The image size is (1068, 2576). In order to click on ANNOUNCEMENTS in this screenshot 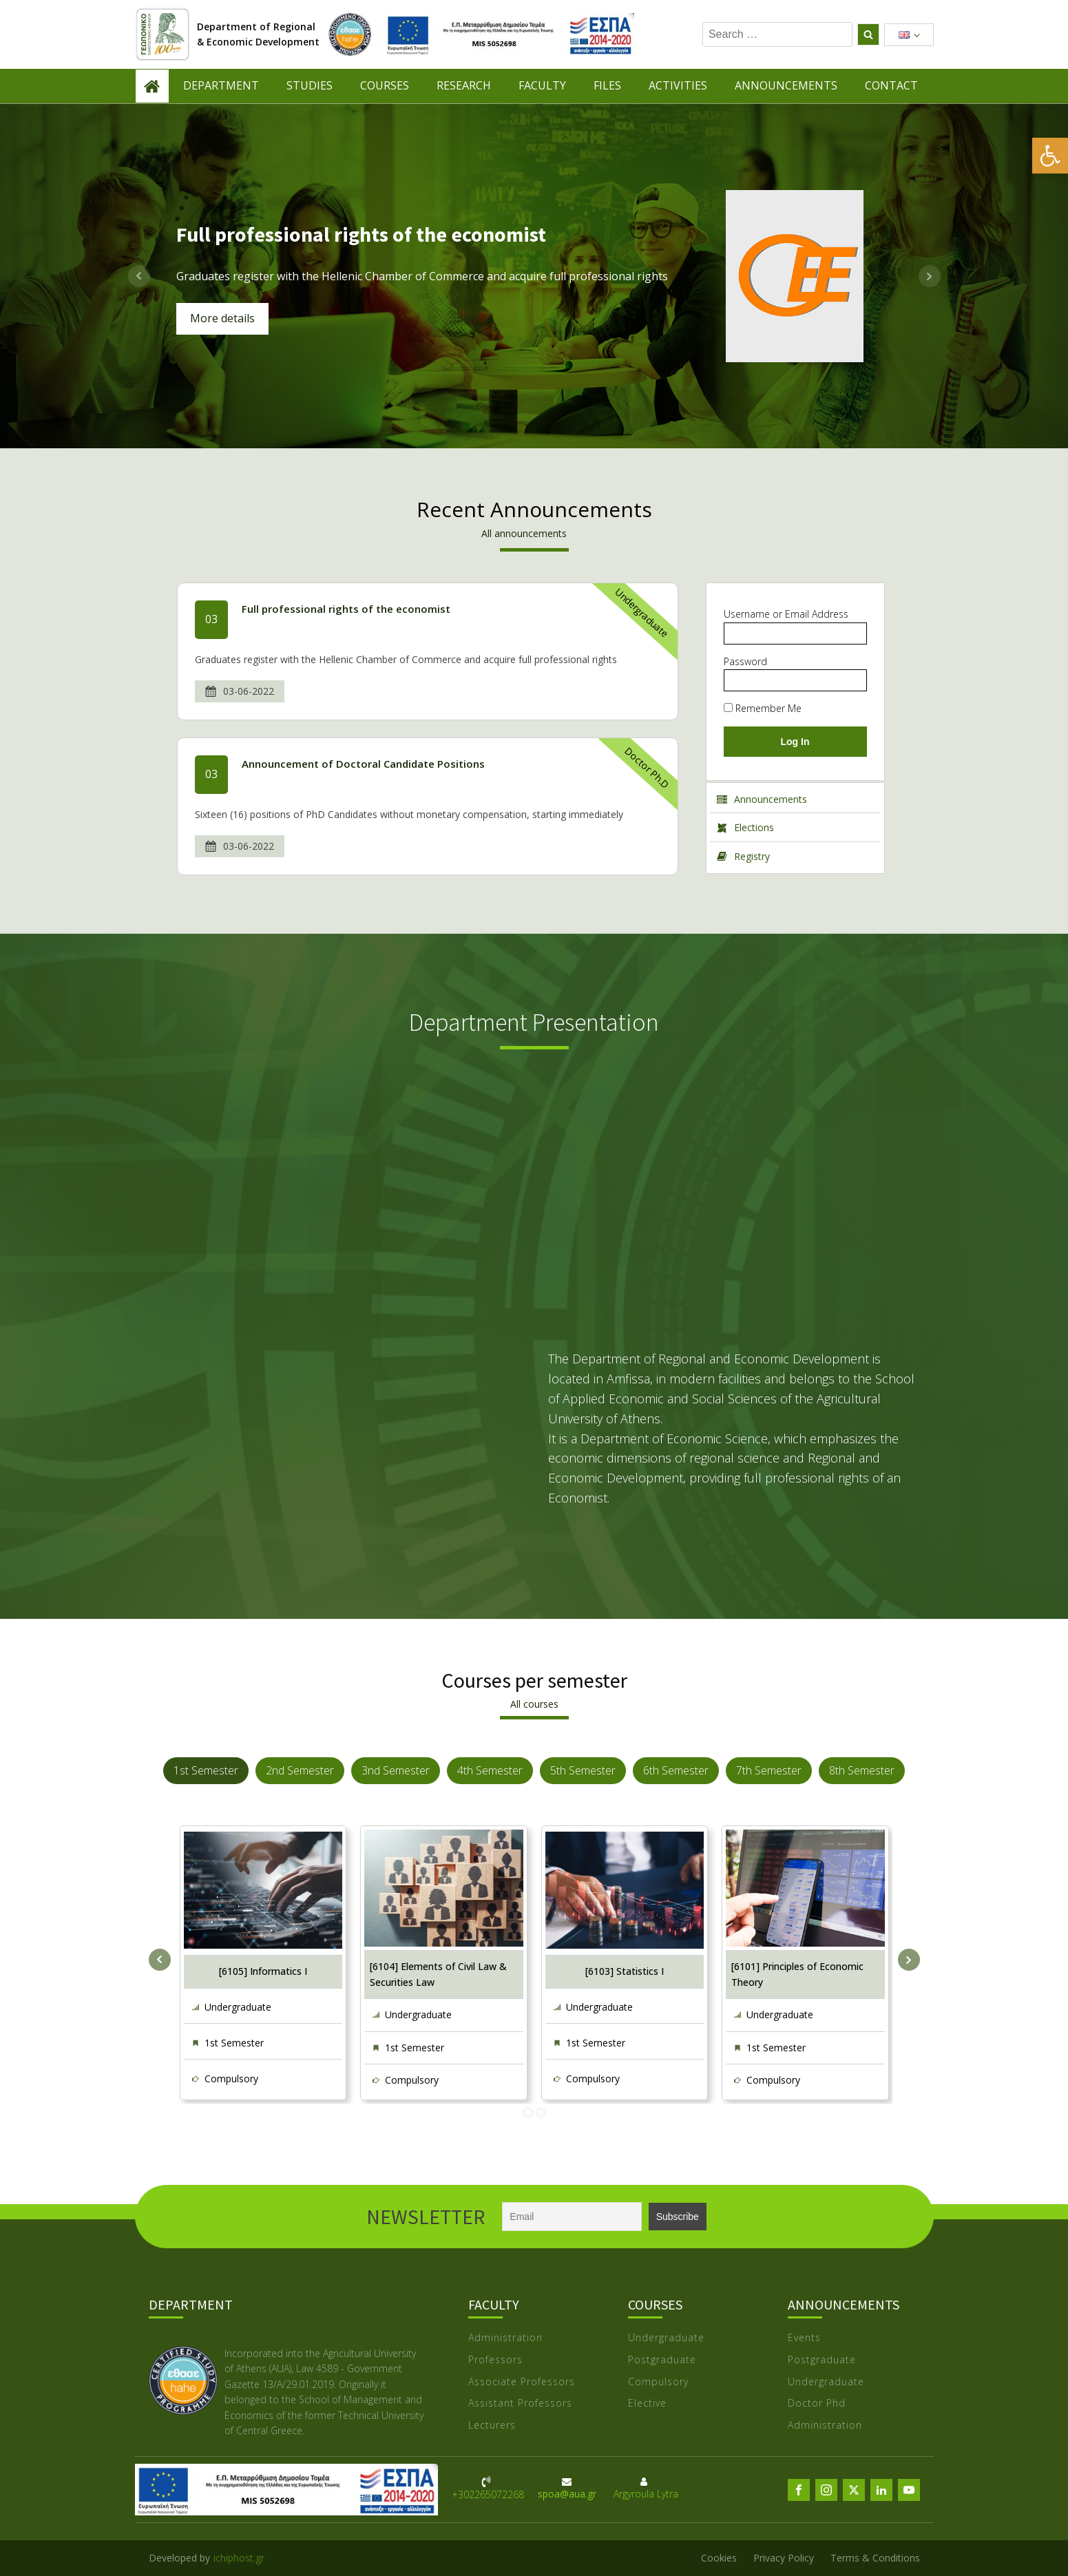, I will do `click(786, 85)`.